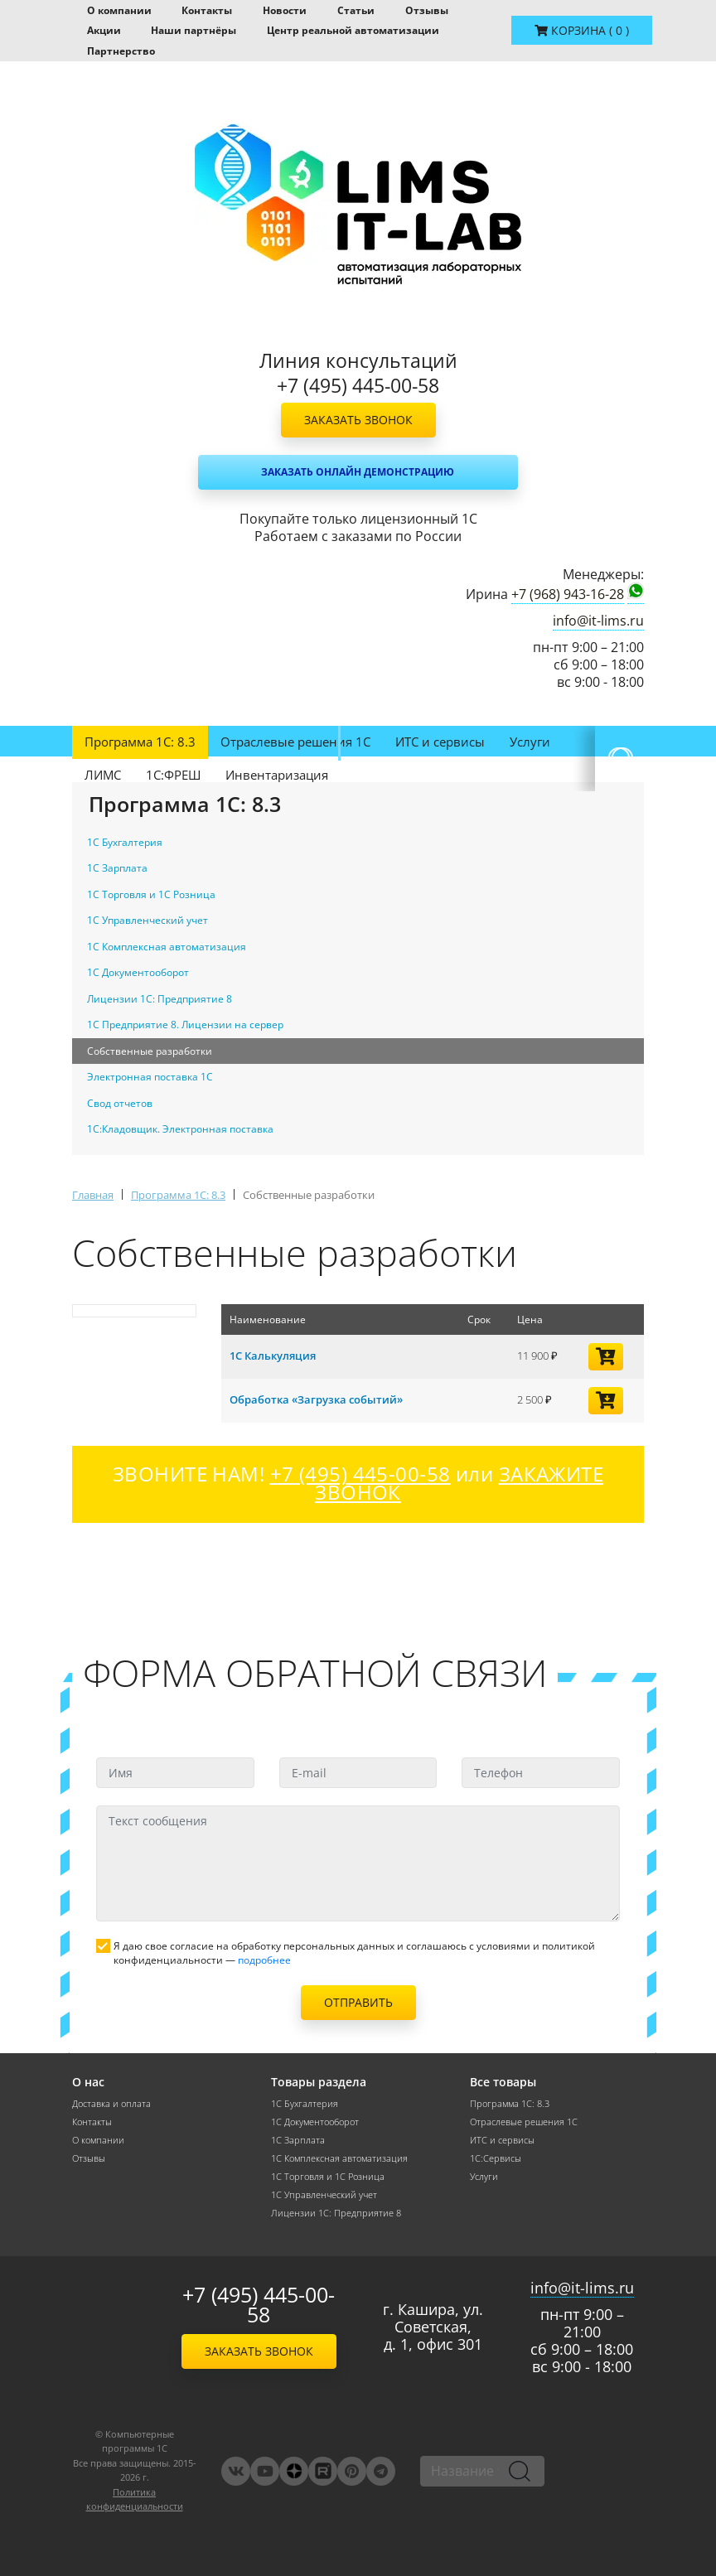 The width and height of the screenshot is (716, 2576). Describe the element at coordinates (530, 741) in the screenshot. I see `Услуги` at that location.